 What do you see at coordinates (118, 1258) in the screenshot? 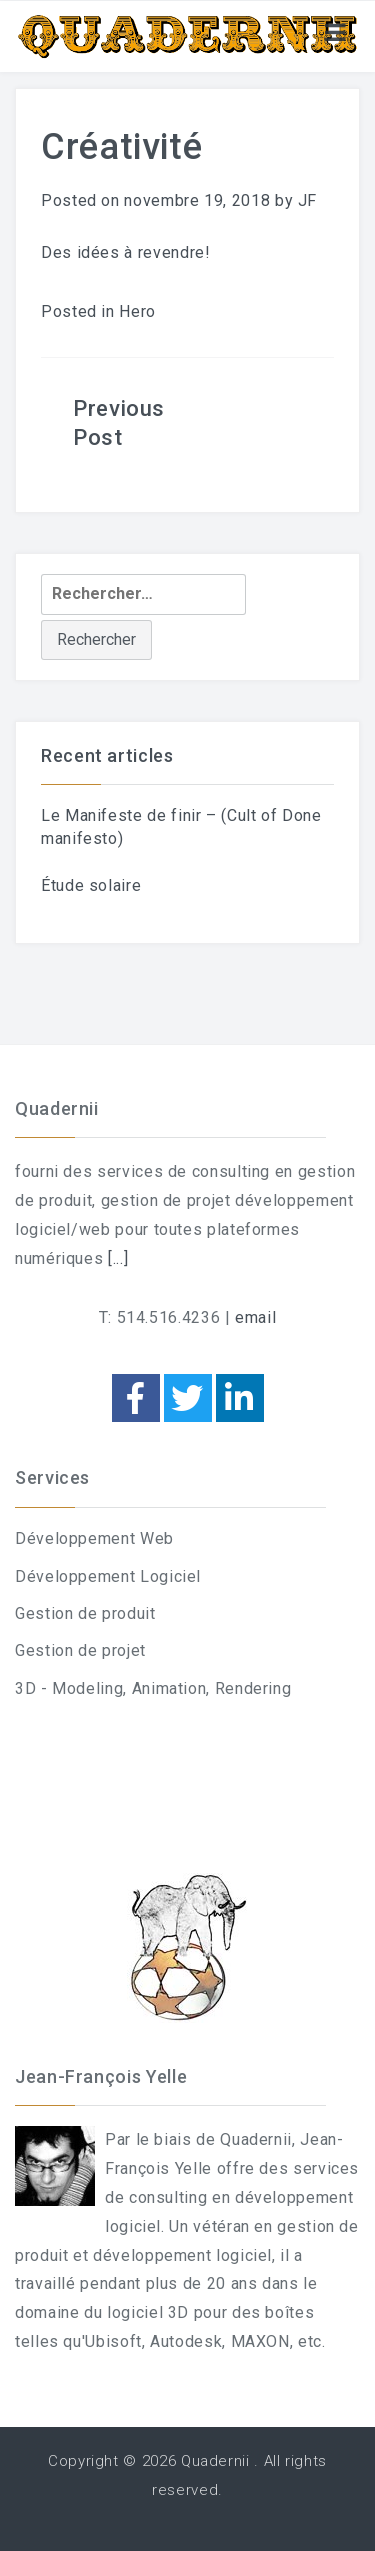
I see `[...]` at bounding box center [118, 1258].